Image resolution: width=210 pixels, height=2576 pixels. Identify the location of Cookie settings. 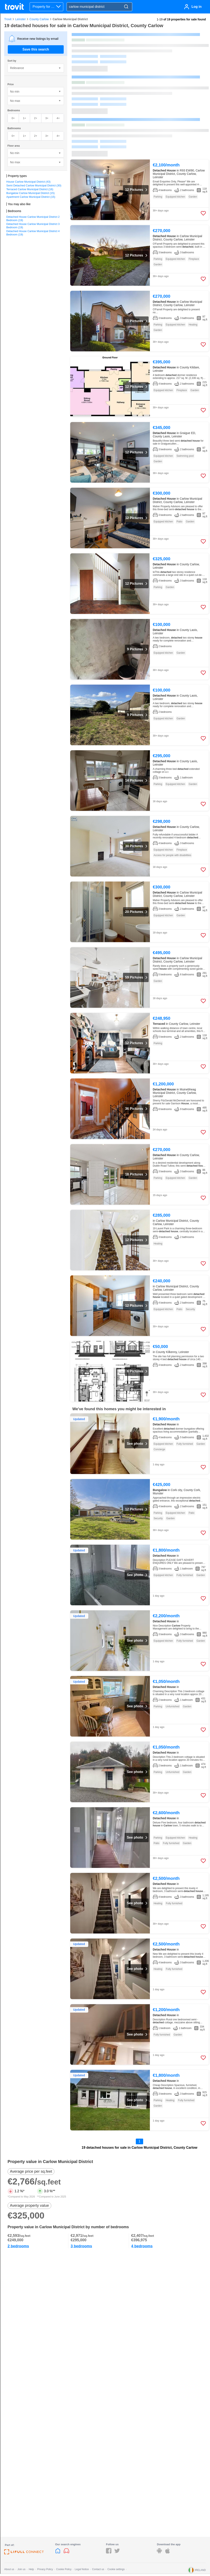
(116, 2569).